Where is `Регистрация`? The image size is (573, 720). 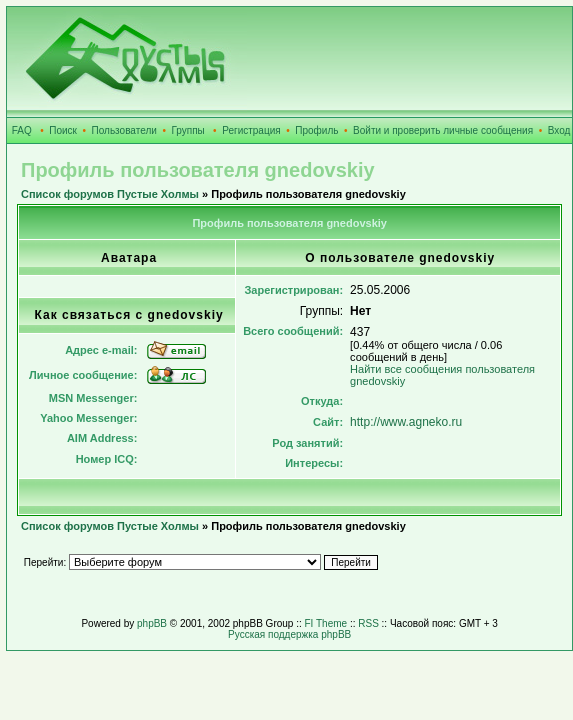
Регистрация is located at coordinates (251, 130).